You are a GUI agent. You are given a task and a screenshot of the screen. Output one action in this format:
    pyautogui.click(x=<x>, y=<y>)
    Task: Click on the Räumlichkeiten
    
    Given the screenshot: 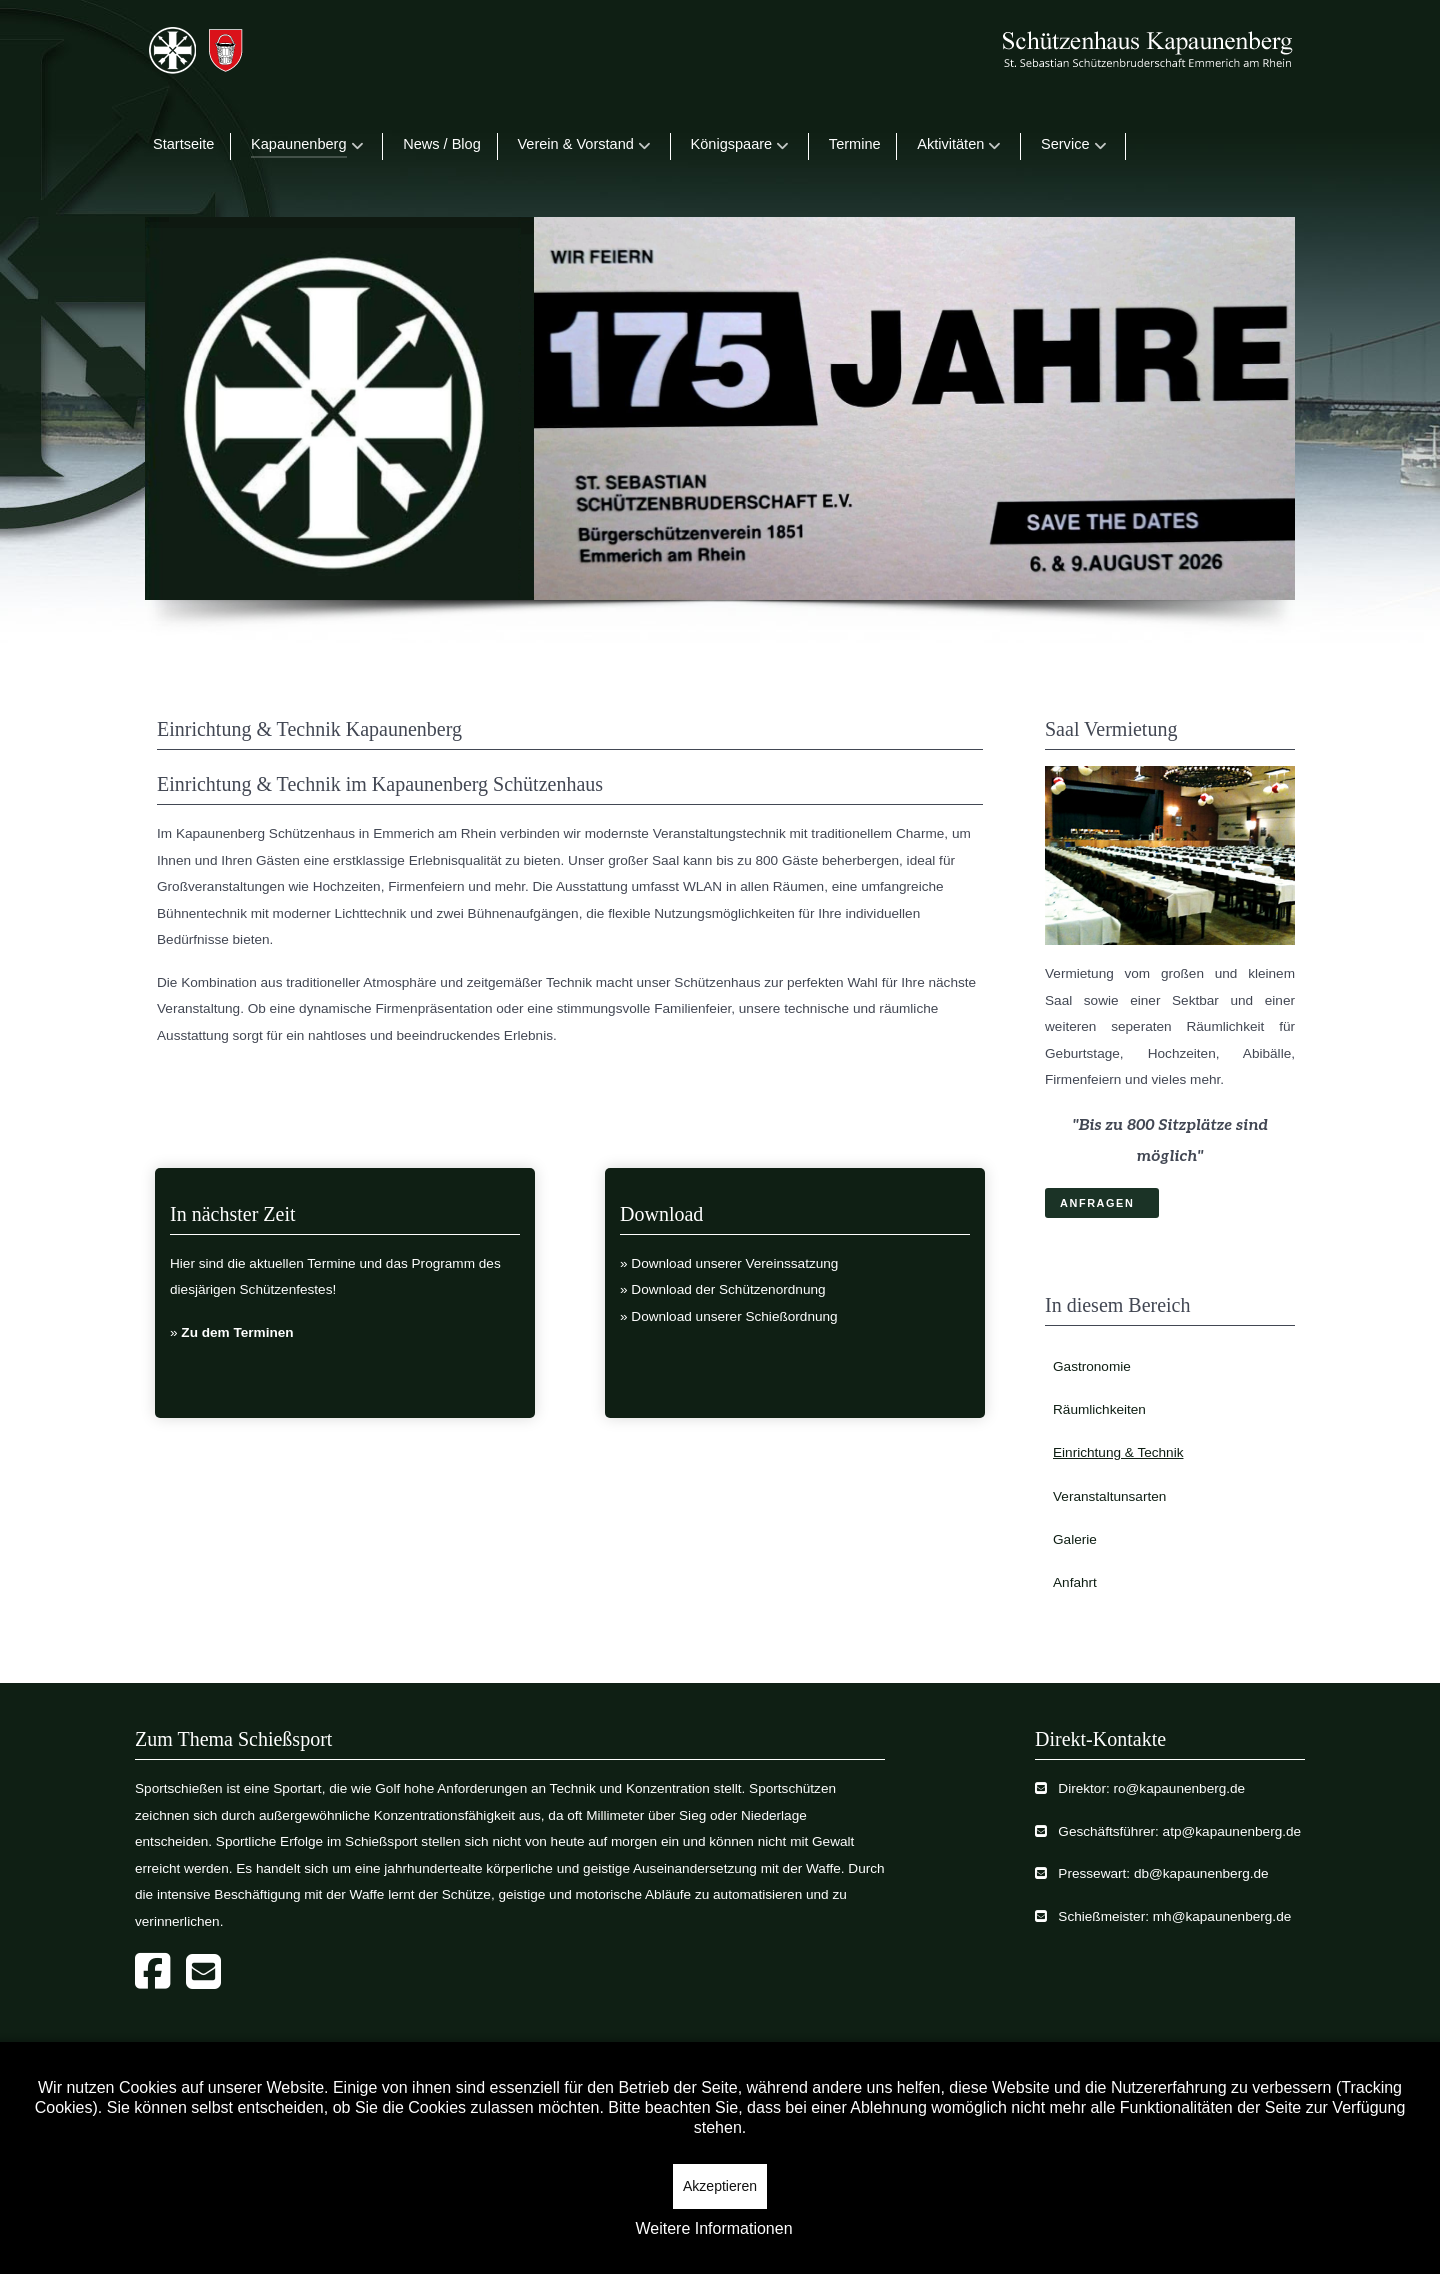 What is the action you would take?
    pyautogui.click(x=1099, y=1409)
    